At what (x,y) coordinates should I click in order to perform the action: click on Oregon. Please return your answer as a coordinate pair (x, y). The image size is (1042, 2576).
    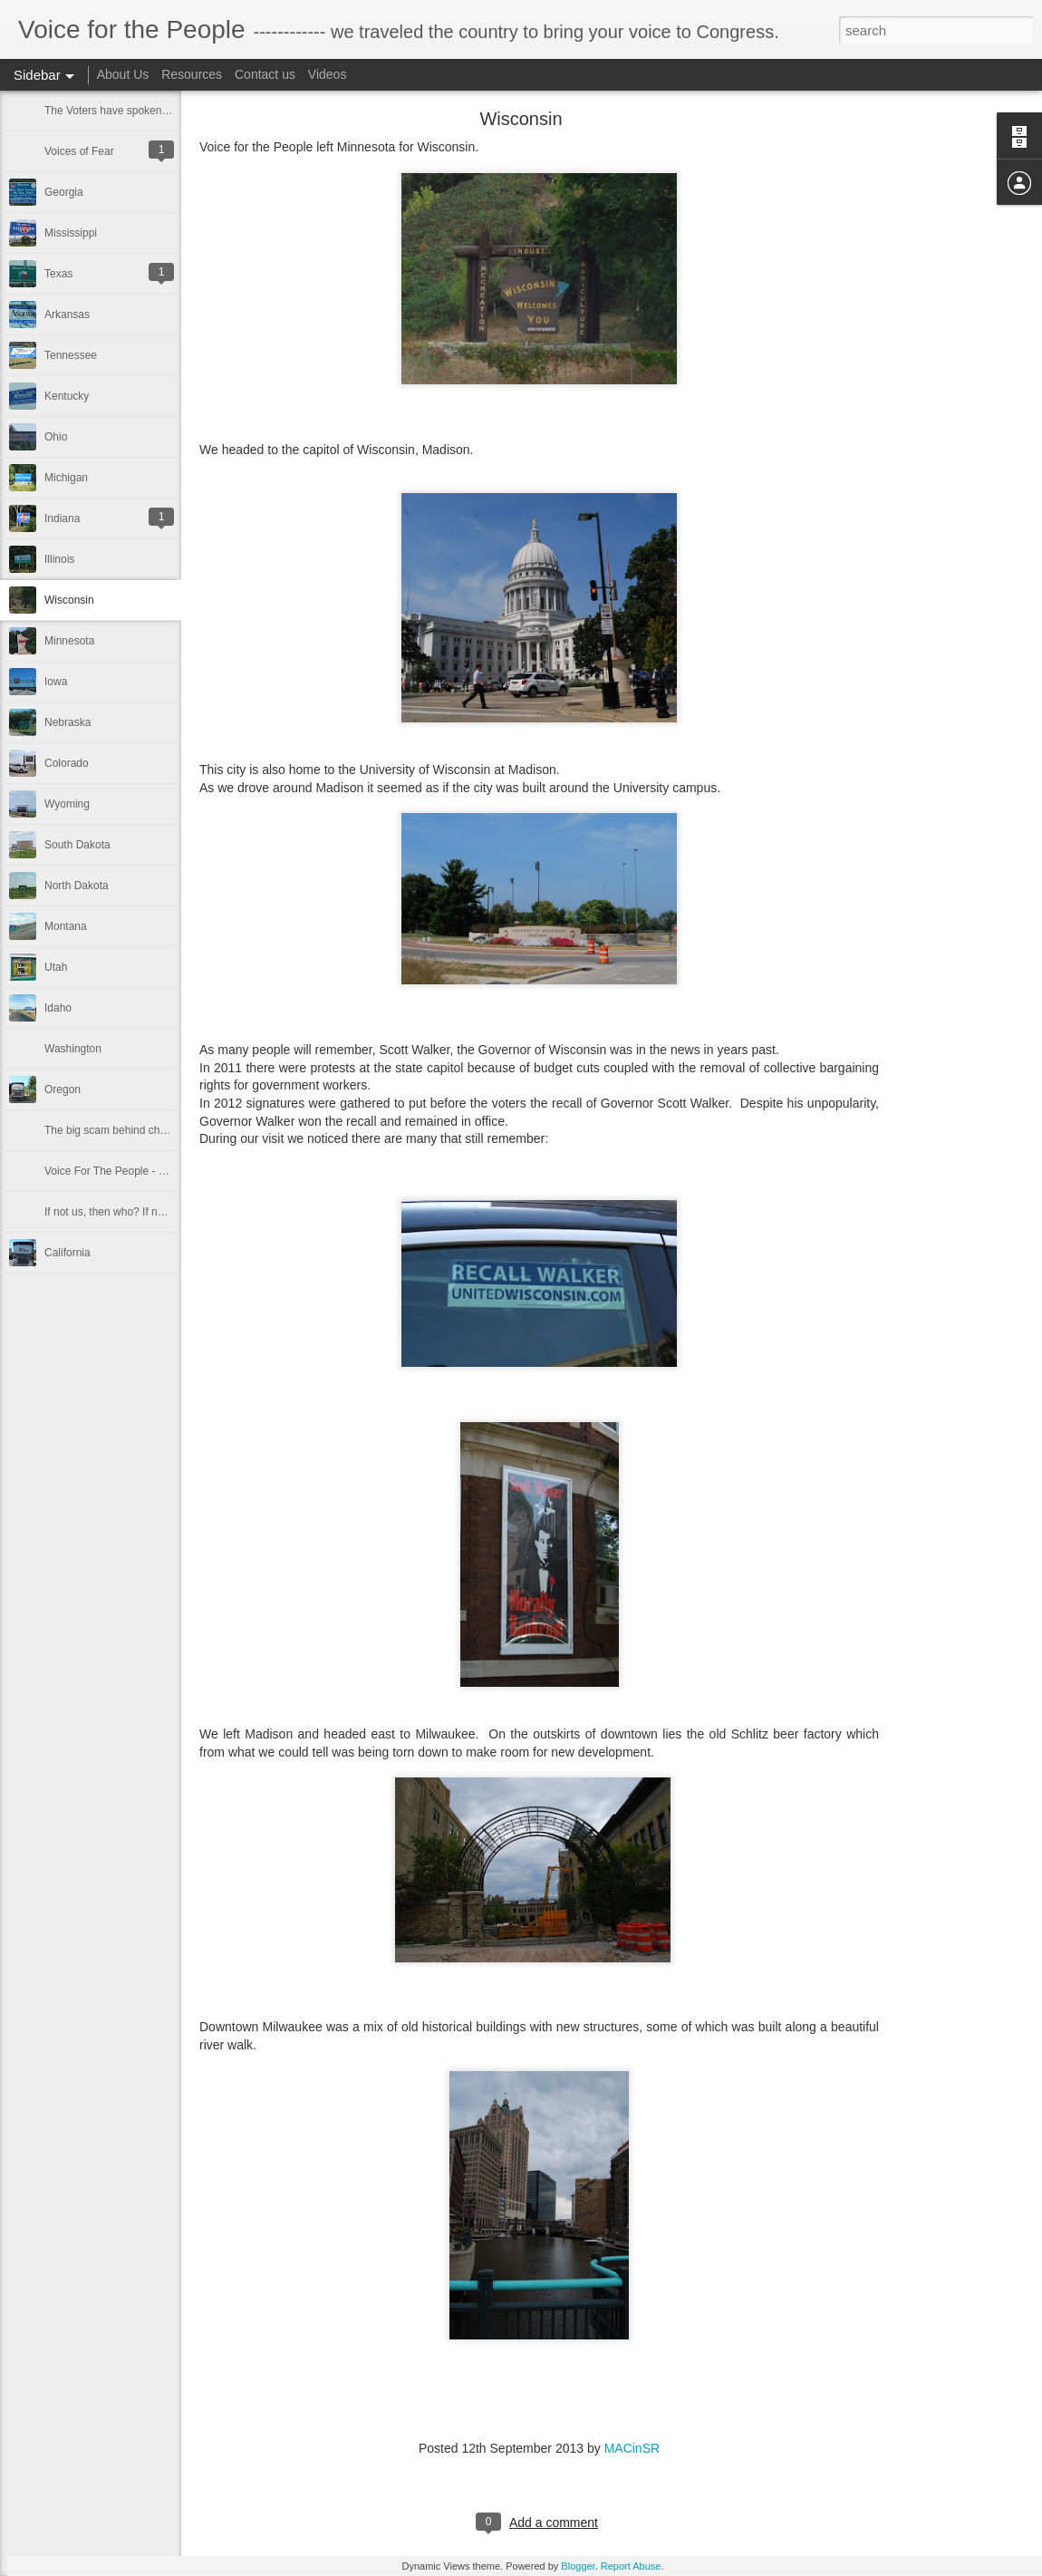
    Looking at the image, I should click on (62, 1089).